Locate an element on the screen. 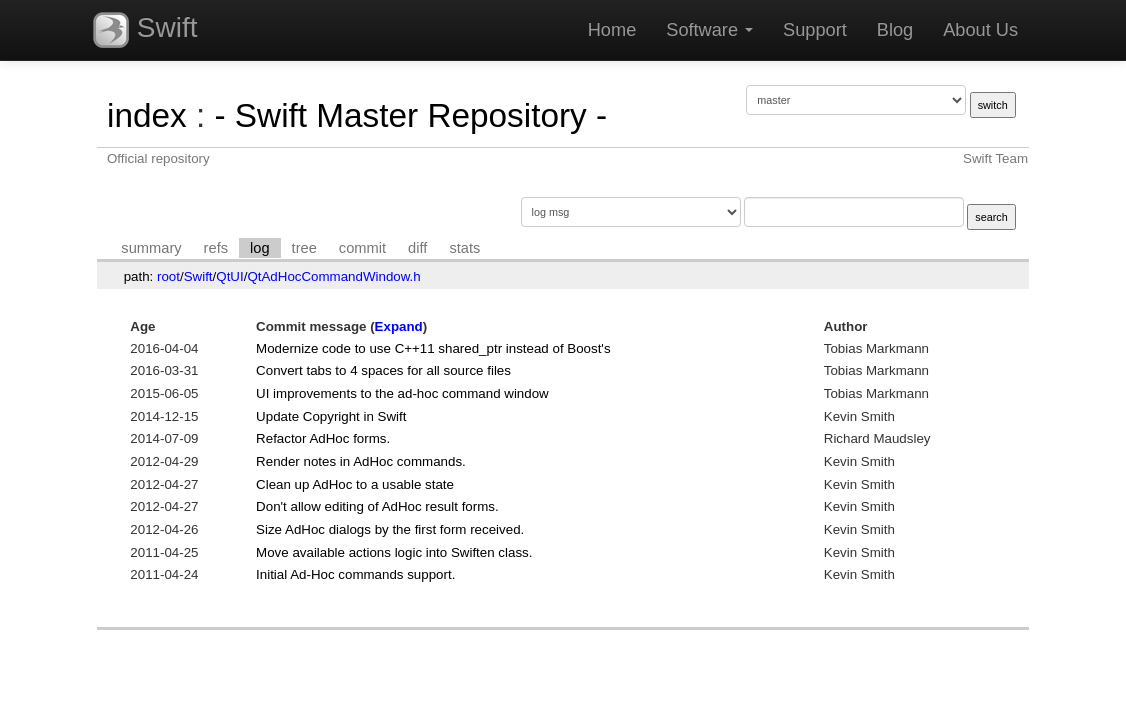  refs is located at coordinates (216, 248).